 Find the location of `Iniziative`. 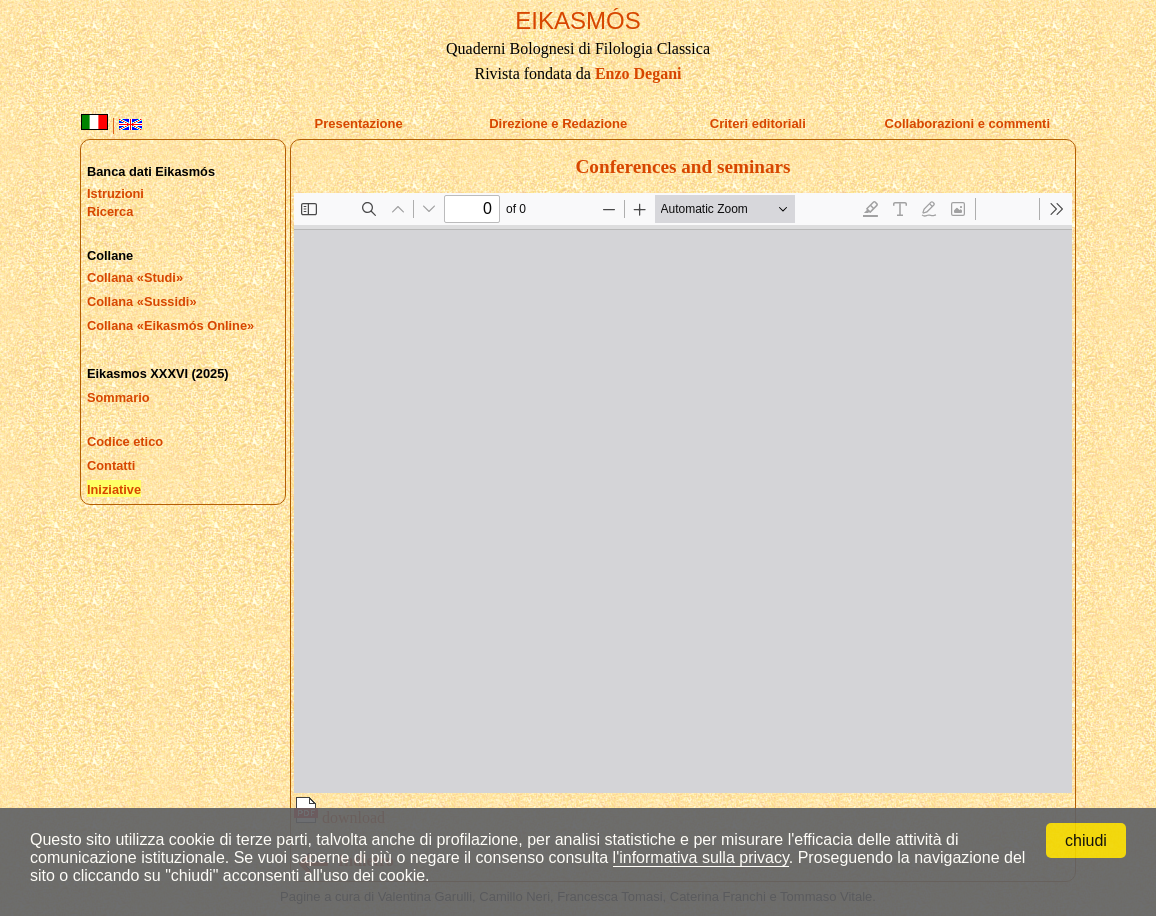

Iniziative is located at coordinates (114, 489).